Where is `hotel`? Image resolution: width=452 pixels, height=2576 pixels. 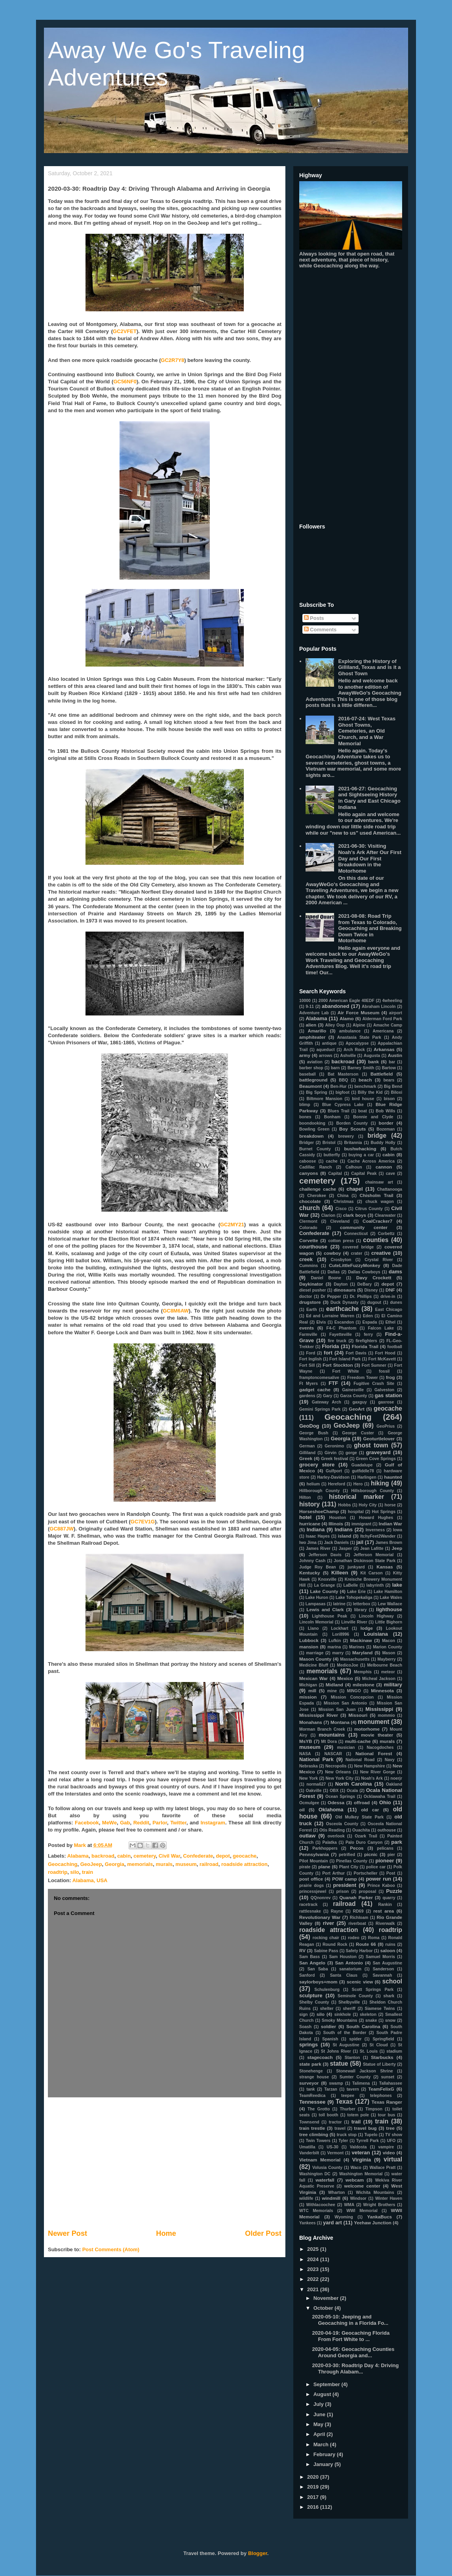
hotel is located at coordinates (305, 1517).